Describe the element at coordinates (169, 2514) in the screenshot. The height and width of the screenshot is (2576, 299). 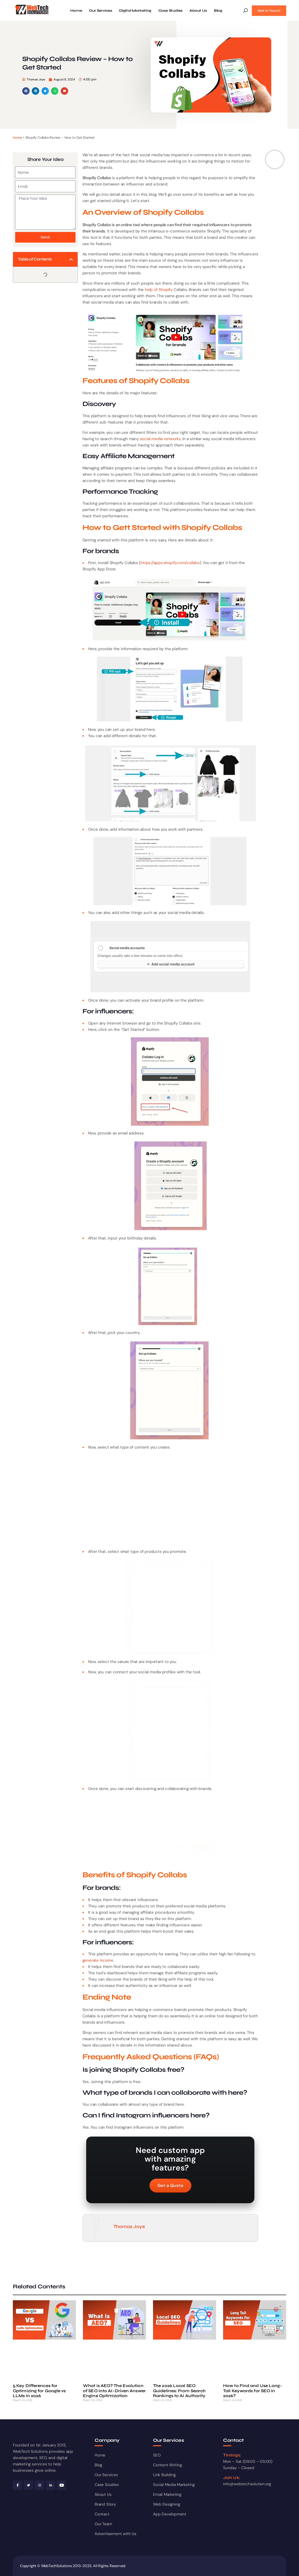
I see `App Development` at that location.